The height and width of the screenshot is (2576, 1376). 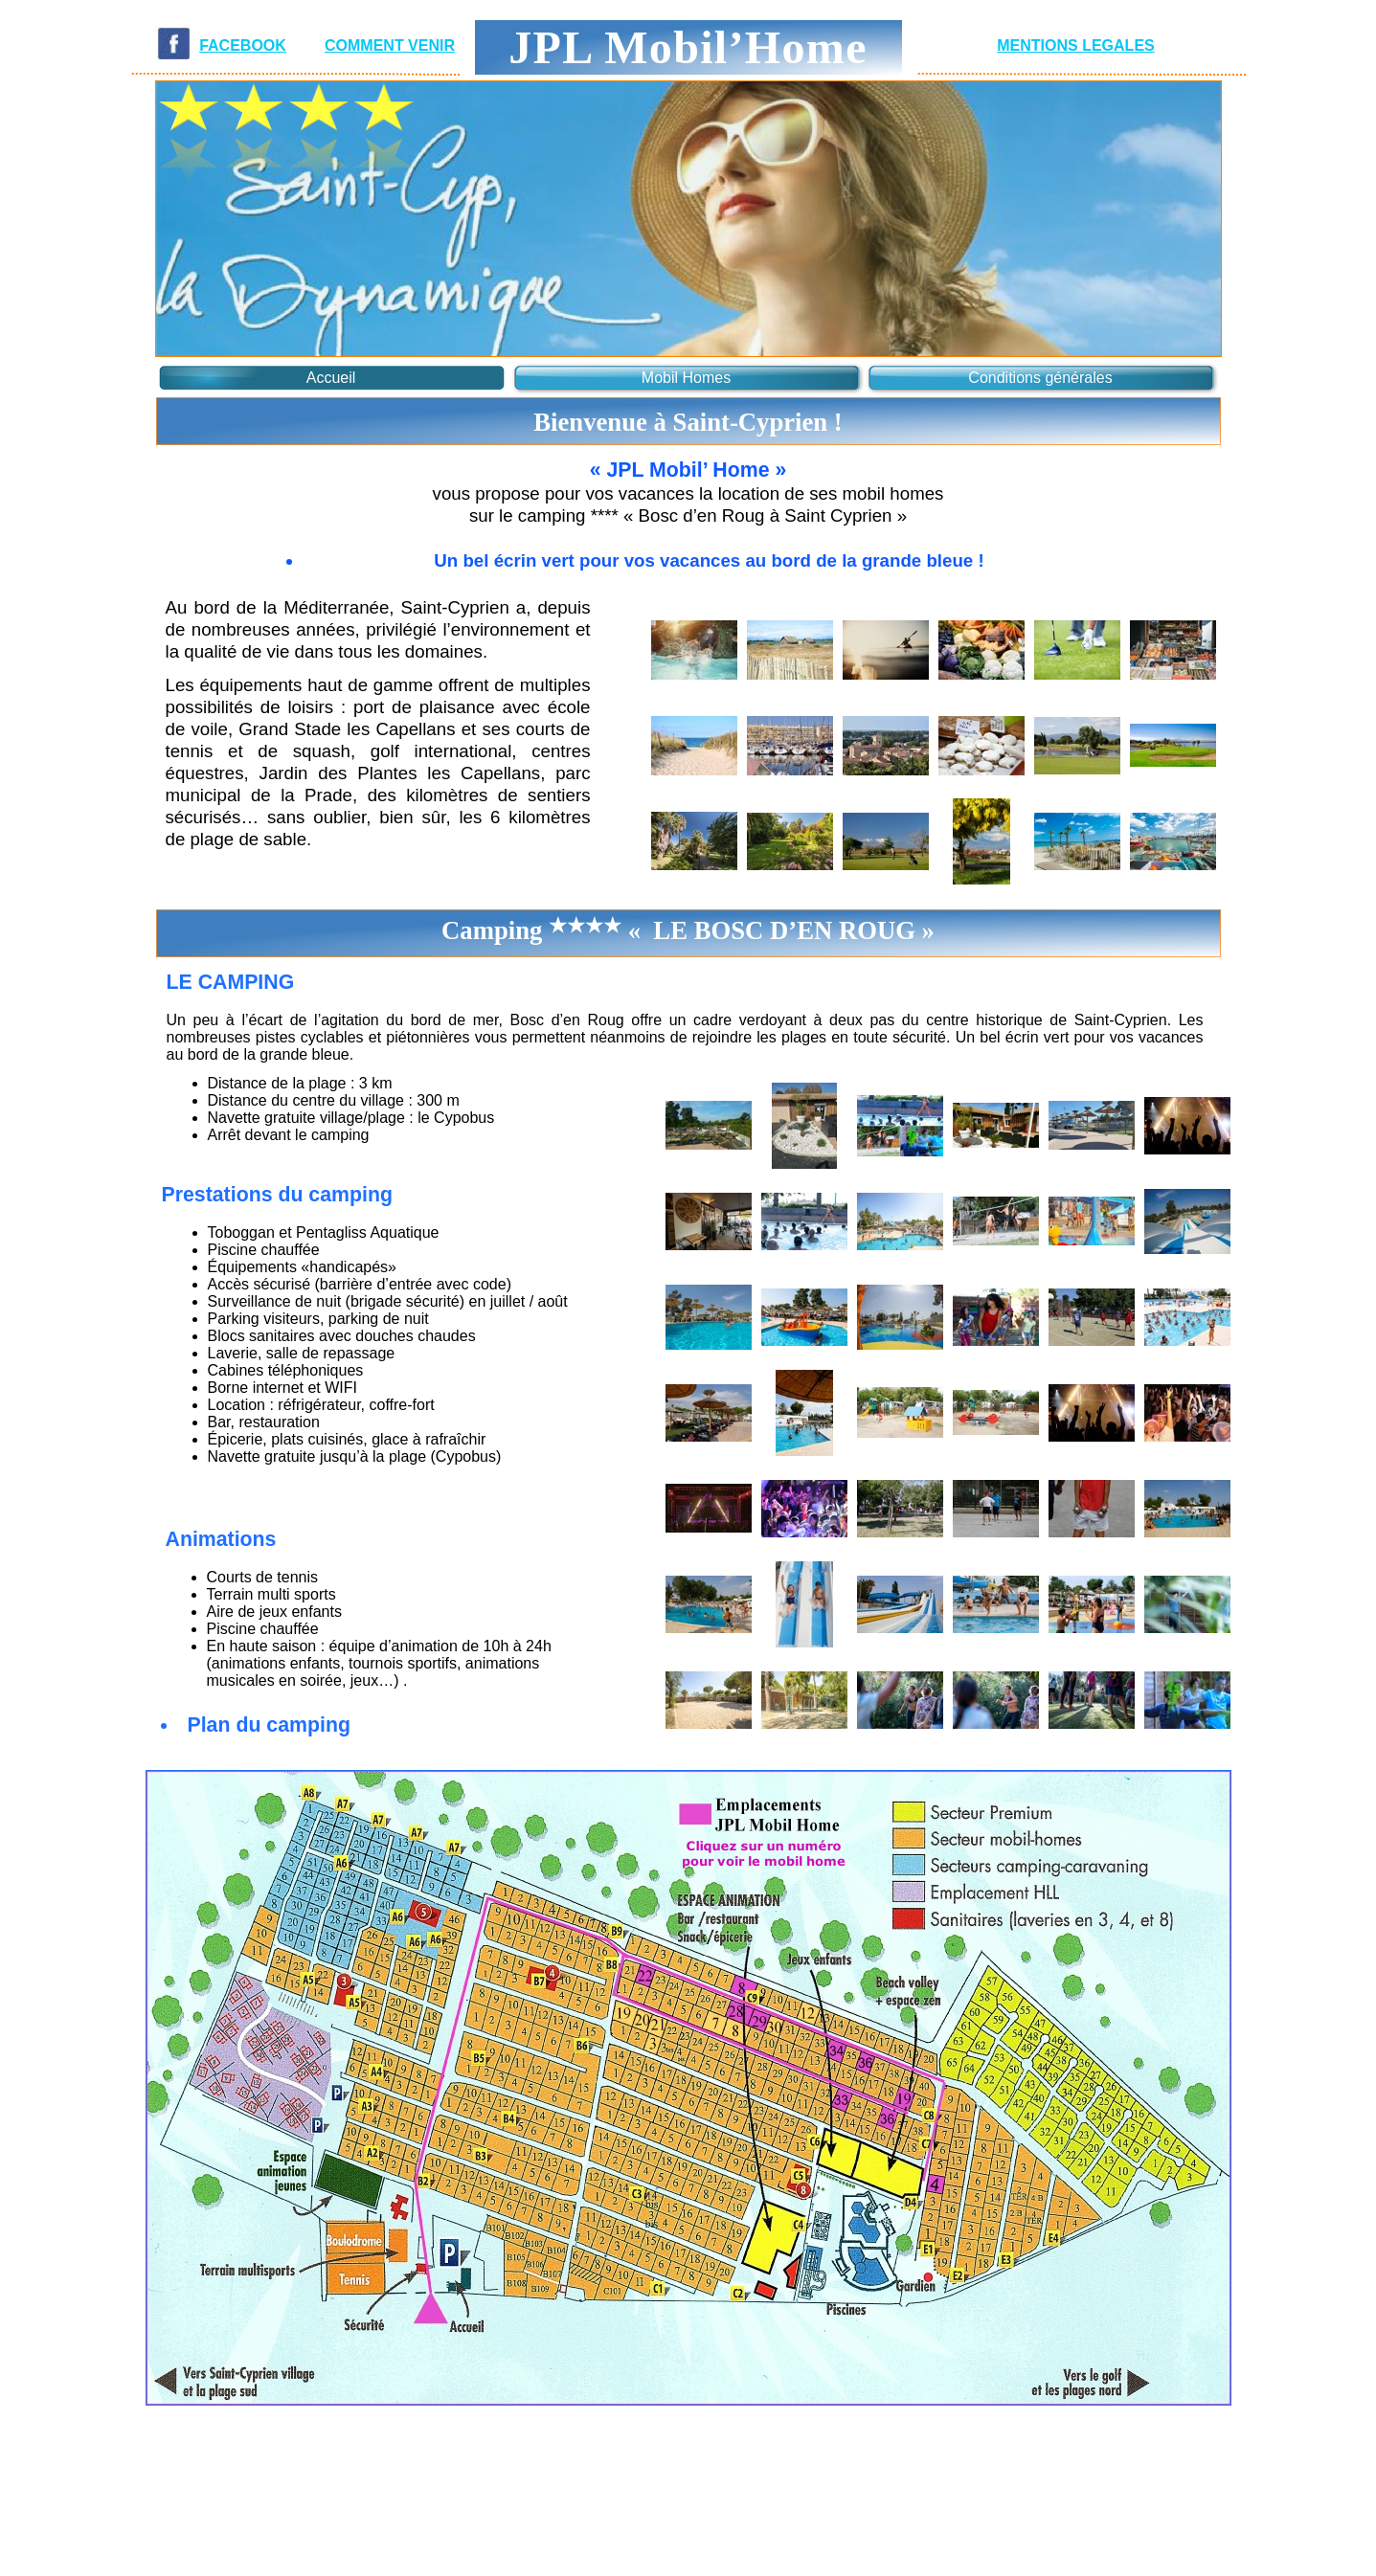 I want to click on MENTIONS LEGALES, so click(x=1075, y=45).